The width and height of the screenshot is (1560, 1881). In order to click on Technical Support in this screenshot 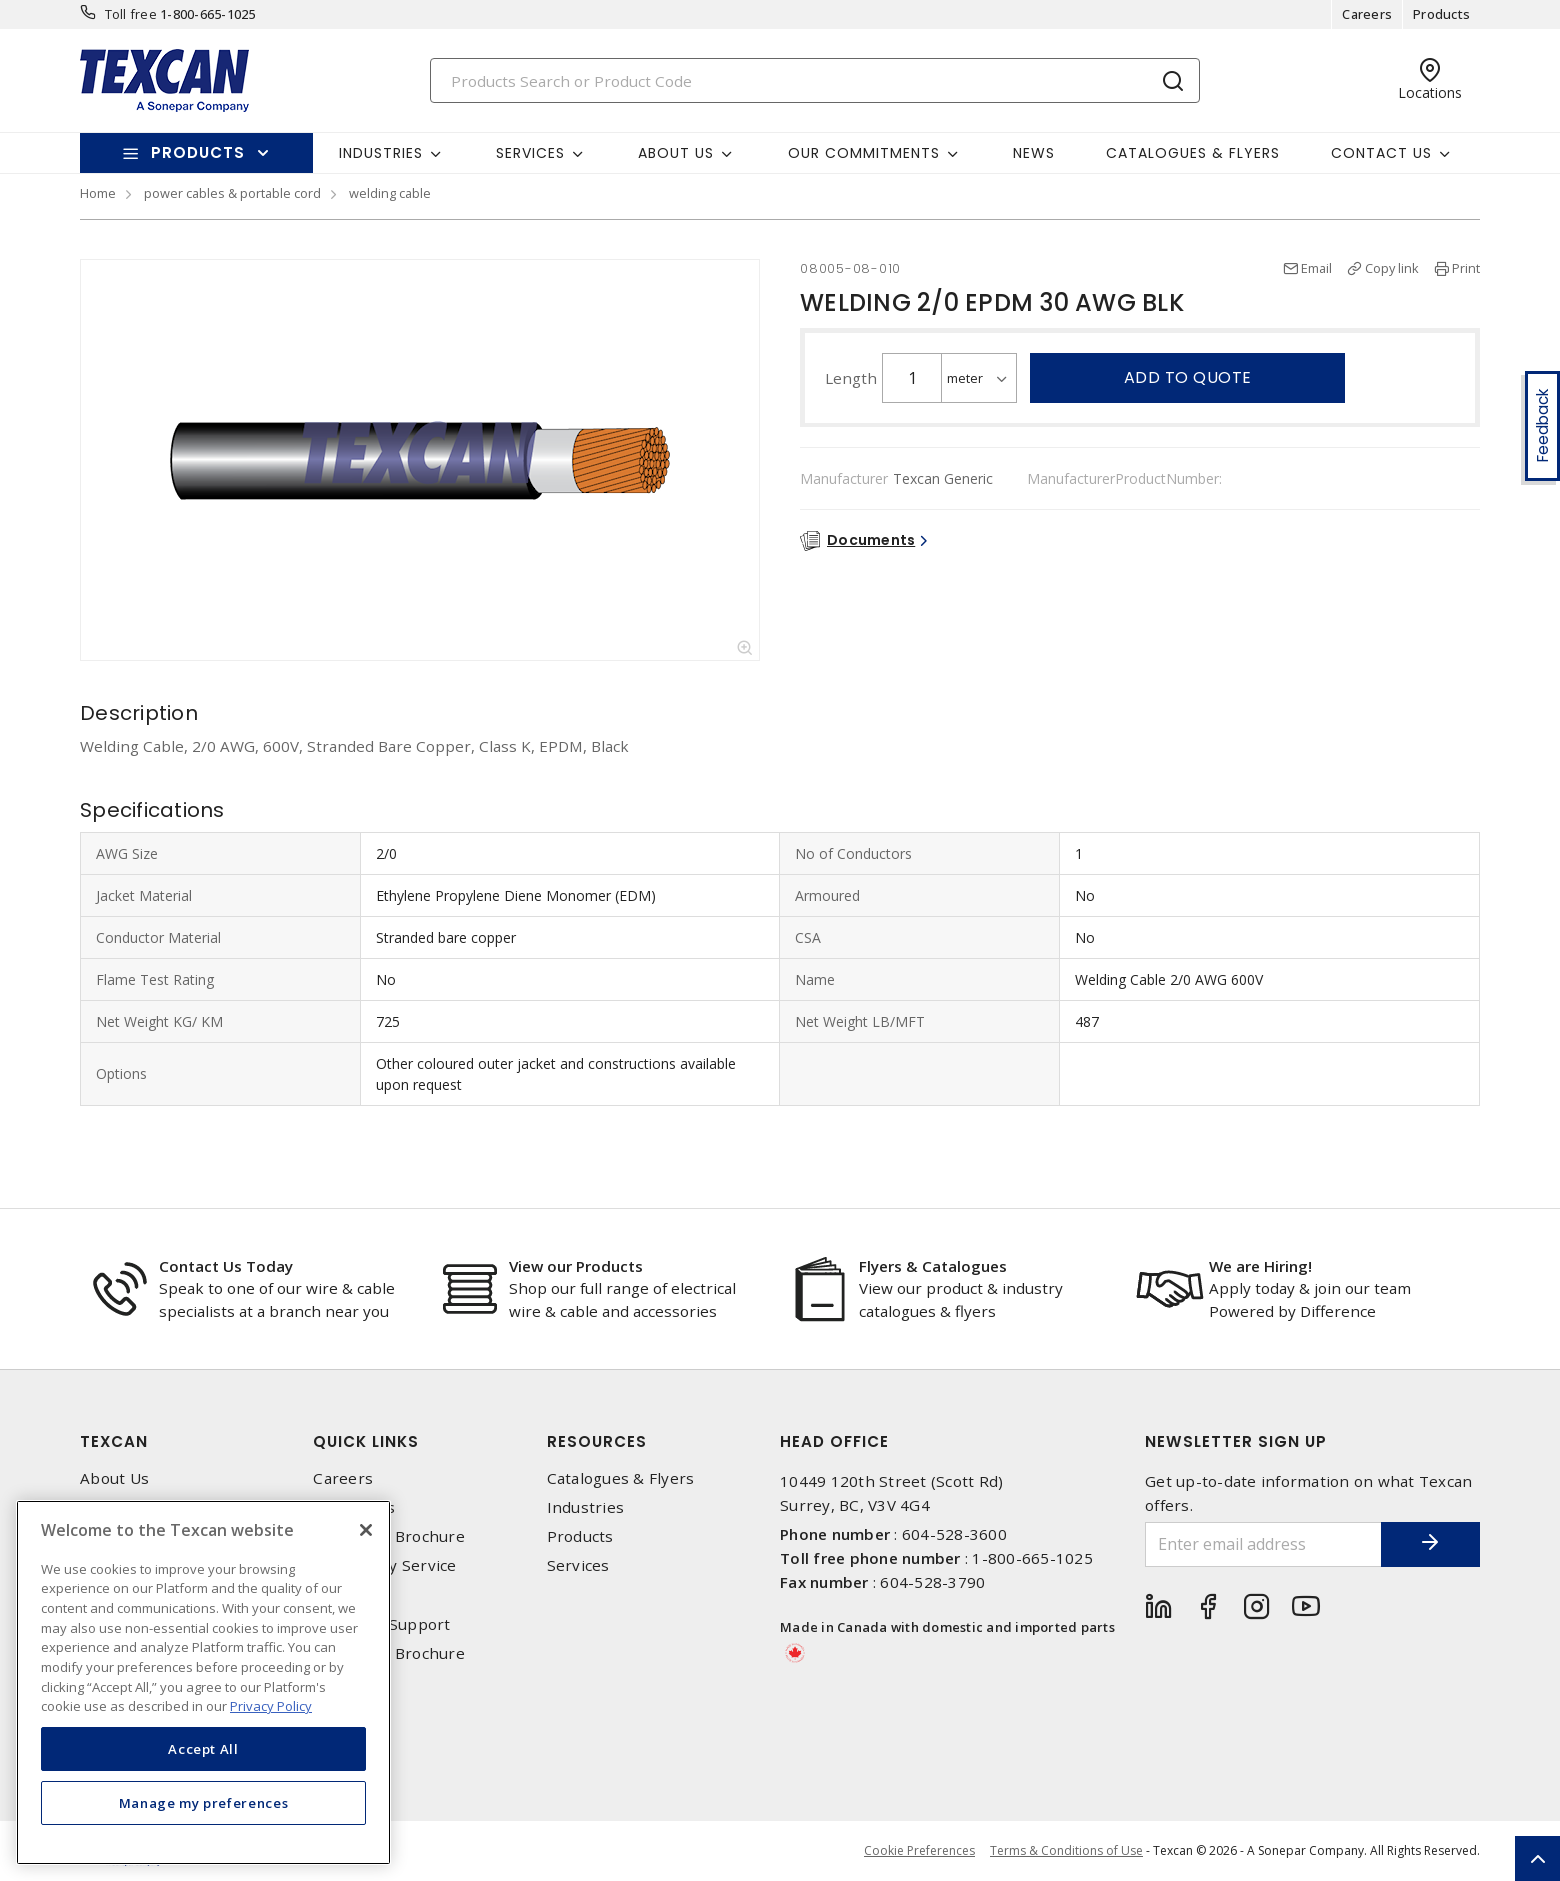, I will do `click(381, 1624)`.